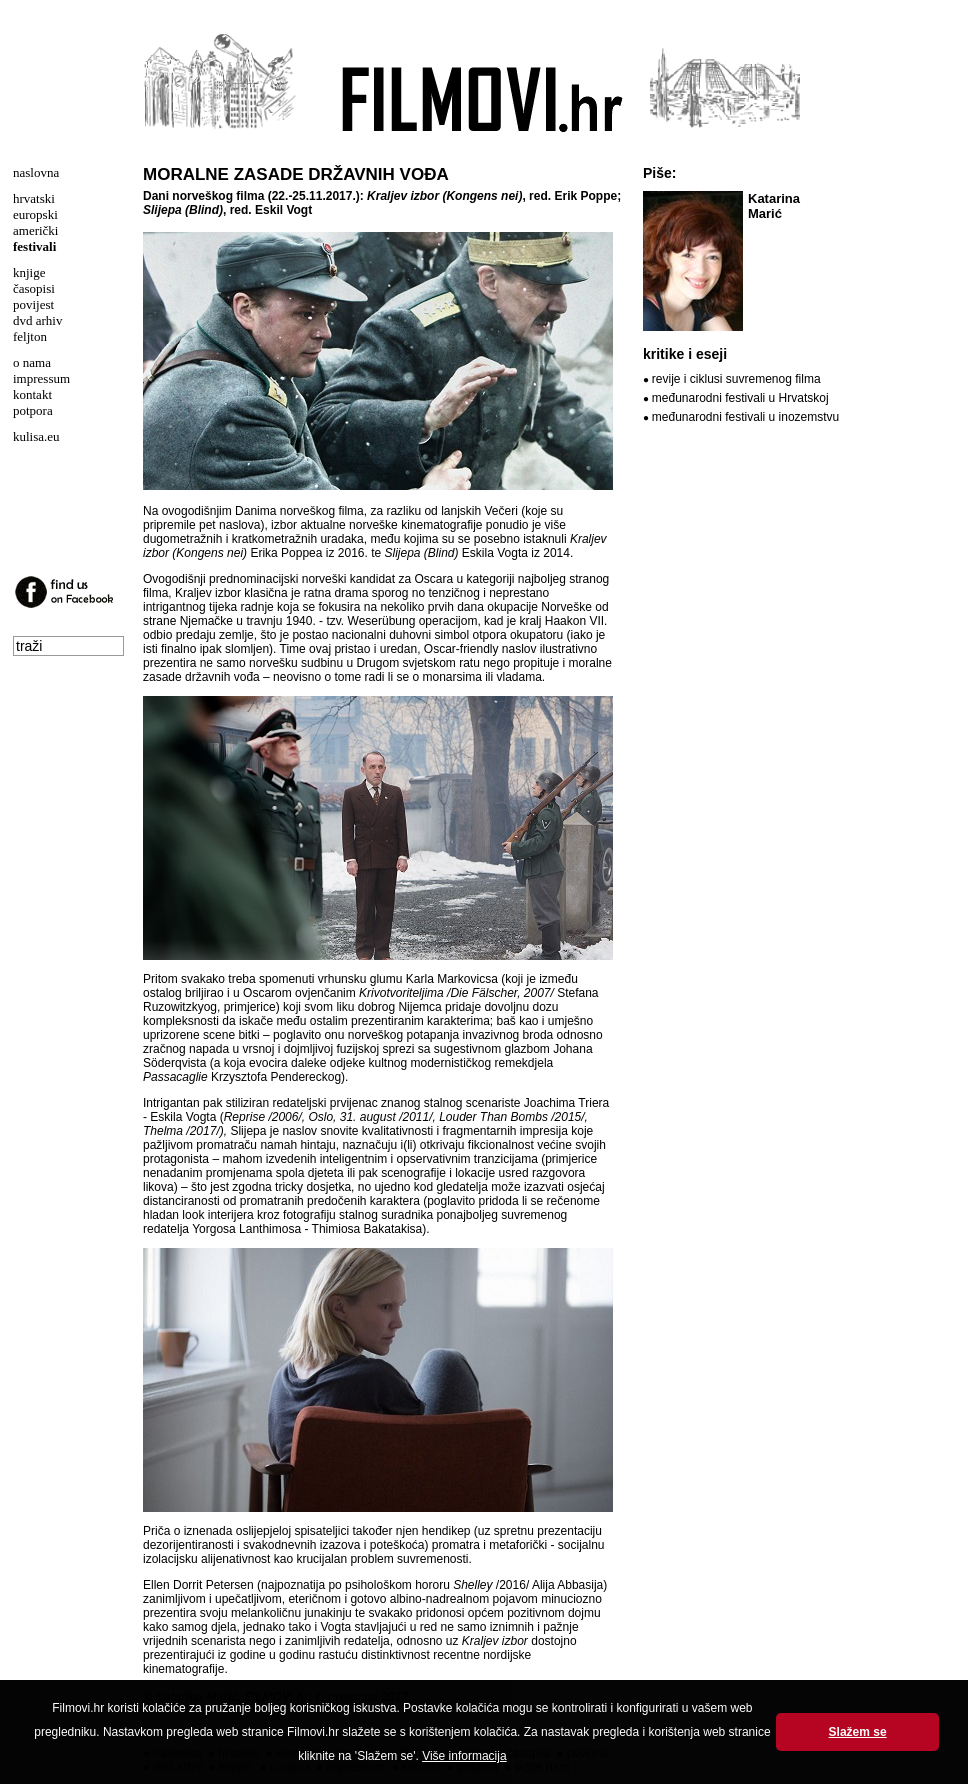 The image size is (968, 1784). What do you see at coordinates (740, 398) in the screenshot?
I see `međunarodni festivali u Hrvatskoj` at bounding box center [740, 398].